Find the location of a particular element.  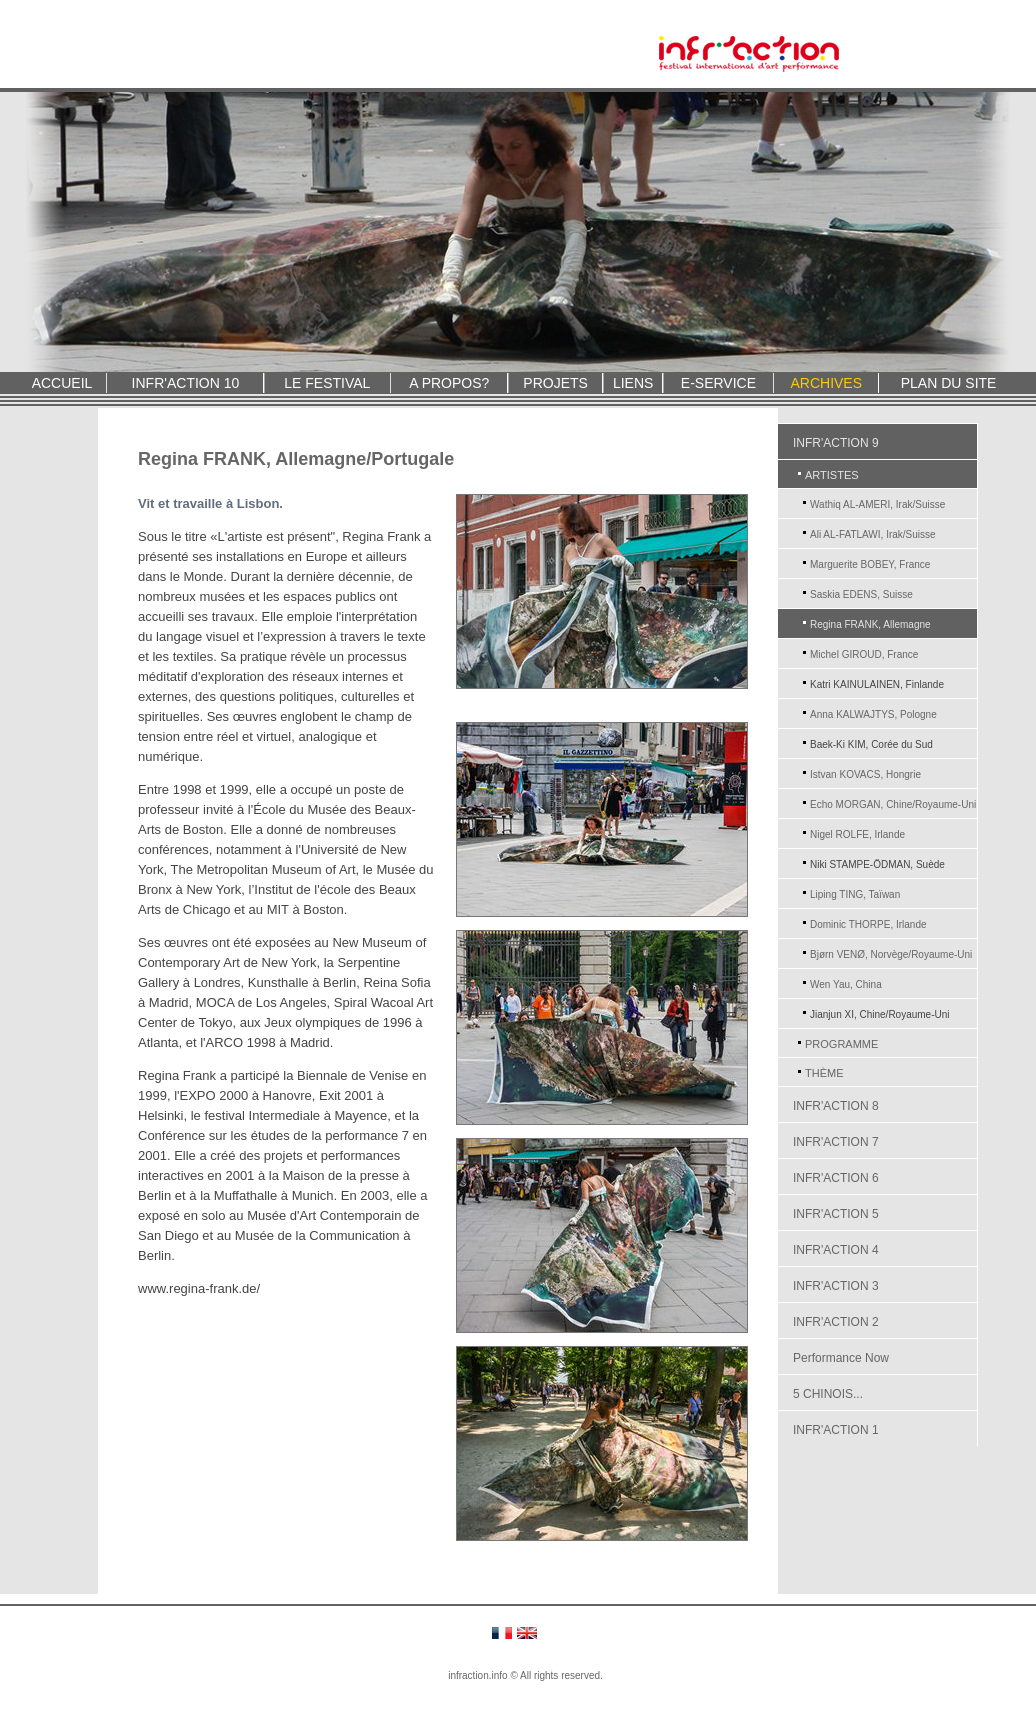

INFR'ACTION 7 is located at coordinates (836, 1142).